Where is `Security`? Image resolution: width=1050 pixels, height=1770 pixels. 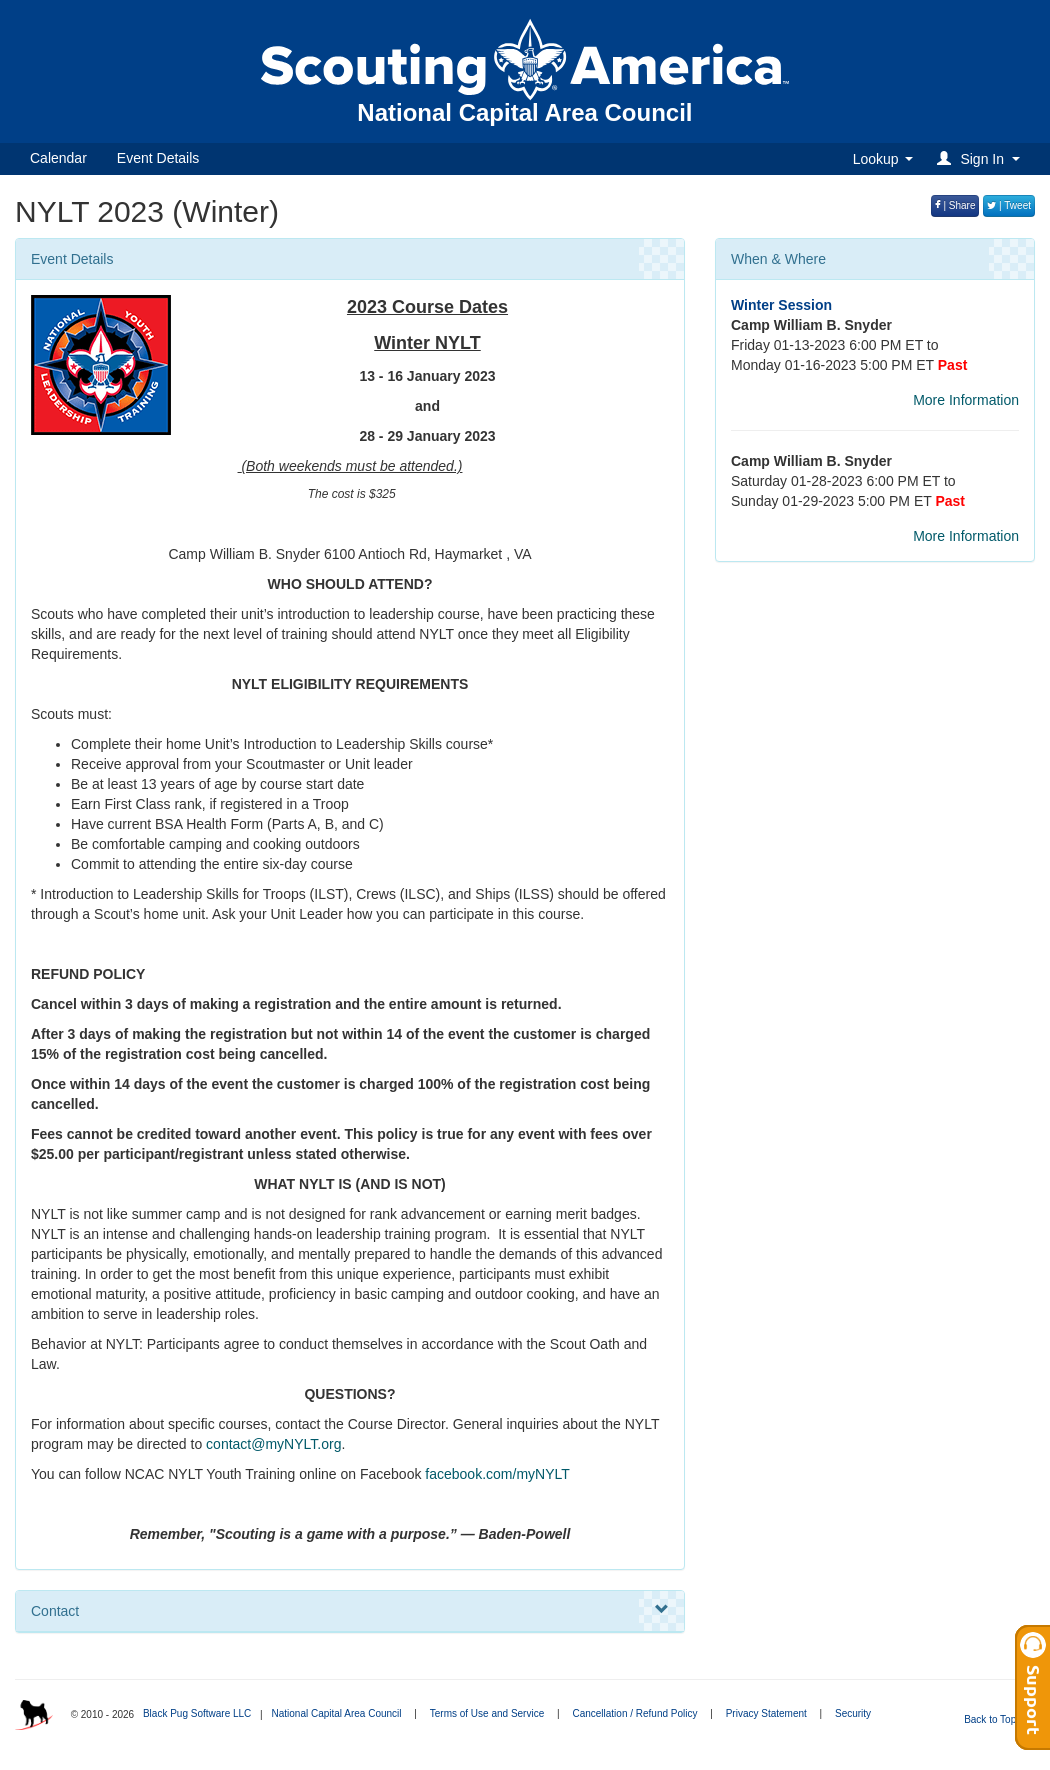
Security is located at coordinates (853, 1713).